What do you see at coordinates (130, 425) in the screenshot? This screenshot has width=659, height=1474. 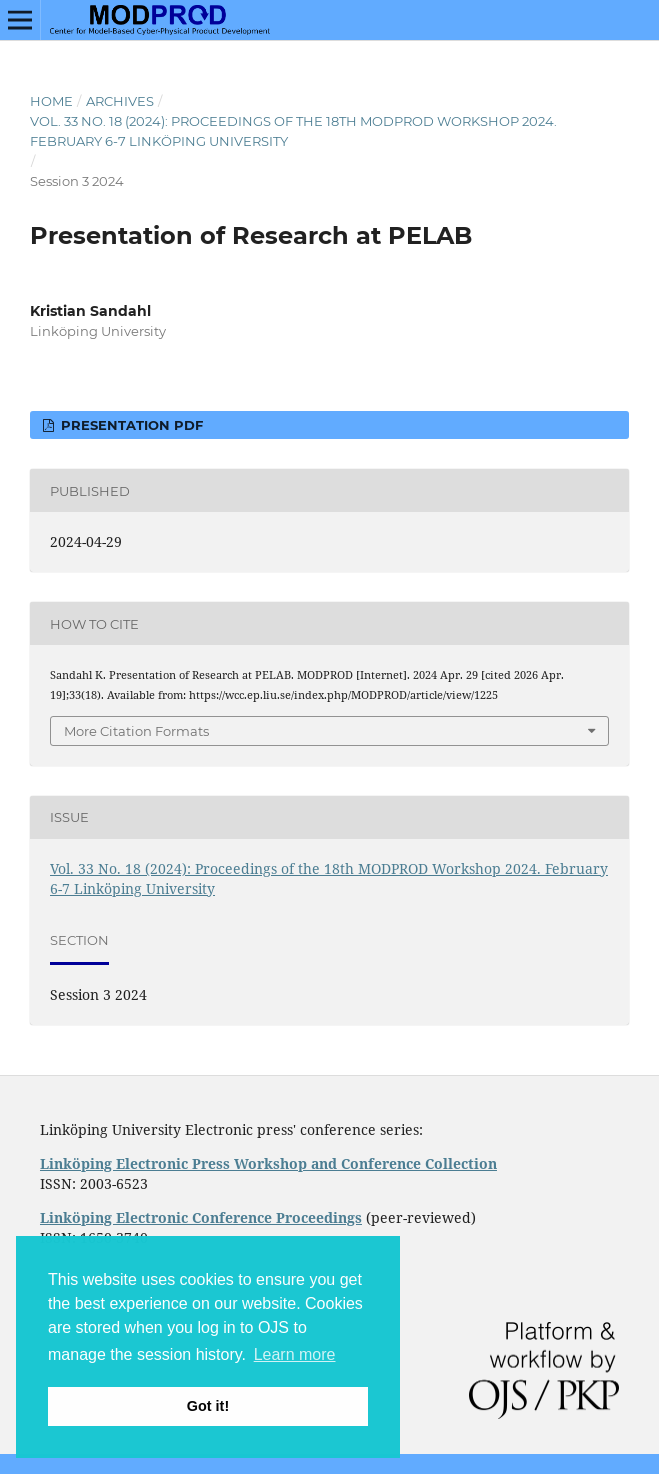 I see `Presentation PDF` at bounding box center [130, 425].